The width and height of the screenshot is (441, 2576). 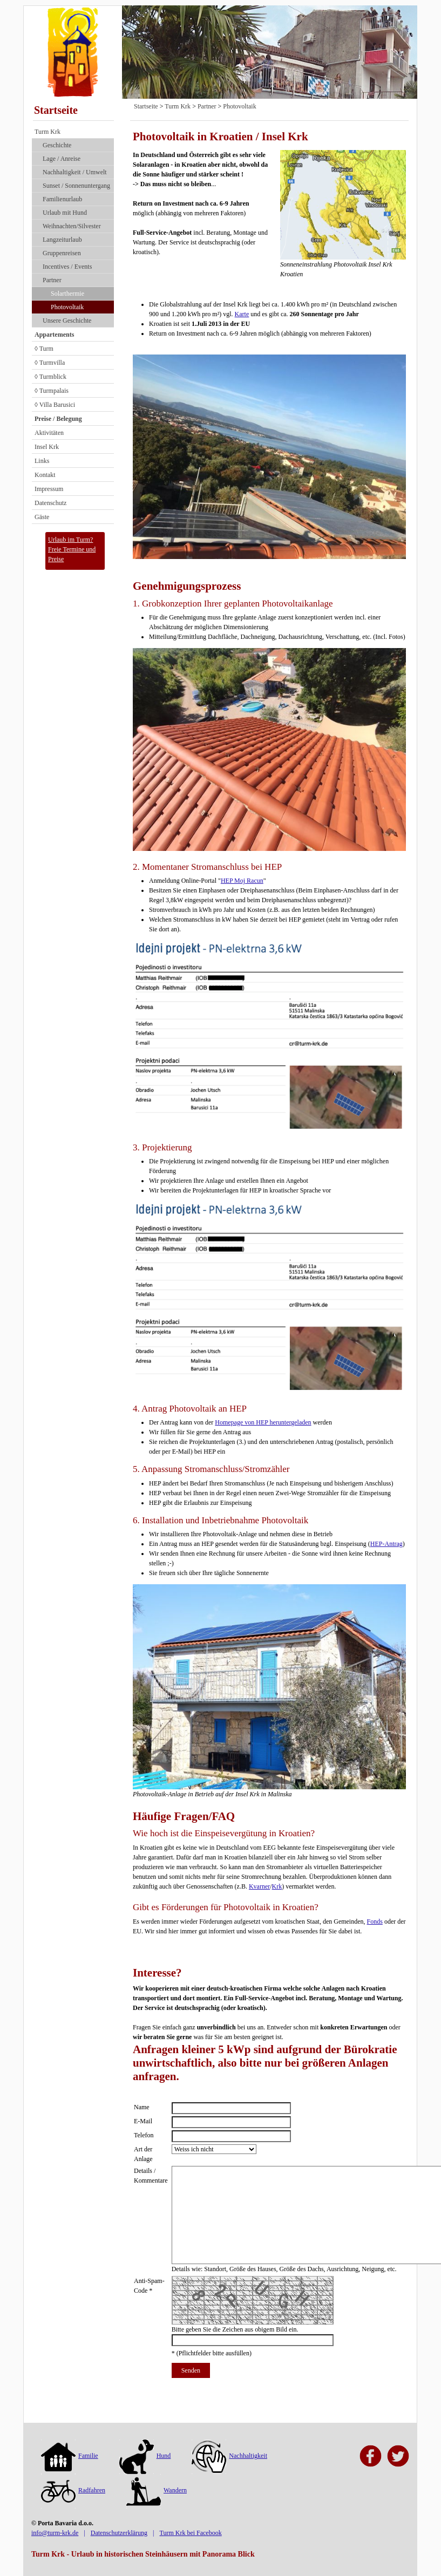 What do you see at coordinates (67, 266) in the screenshot?
I see `Incentives / Events` at bounding box center [67, 266].